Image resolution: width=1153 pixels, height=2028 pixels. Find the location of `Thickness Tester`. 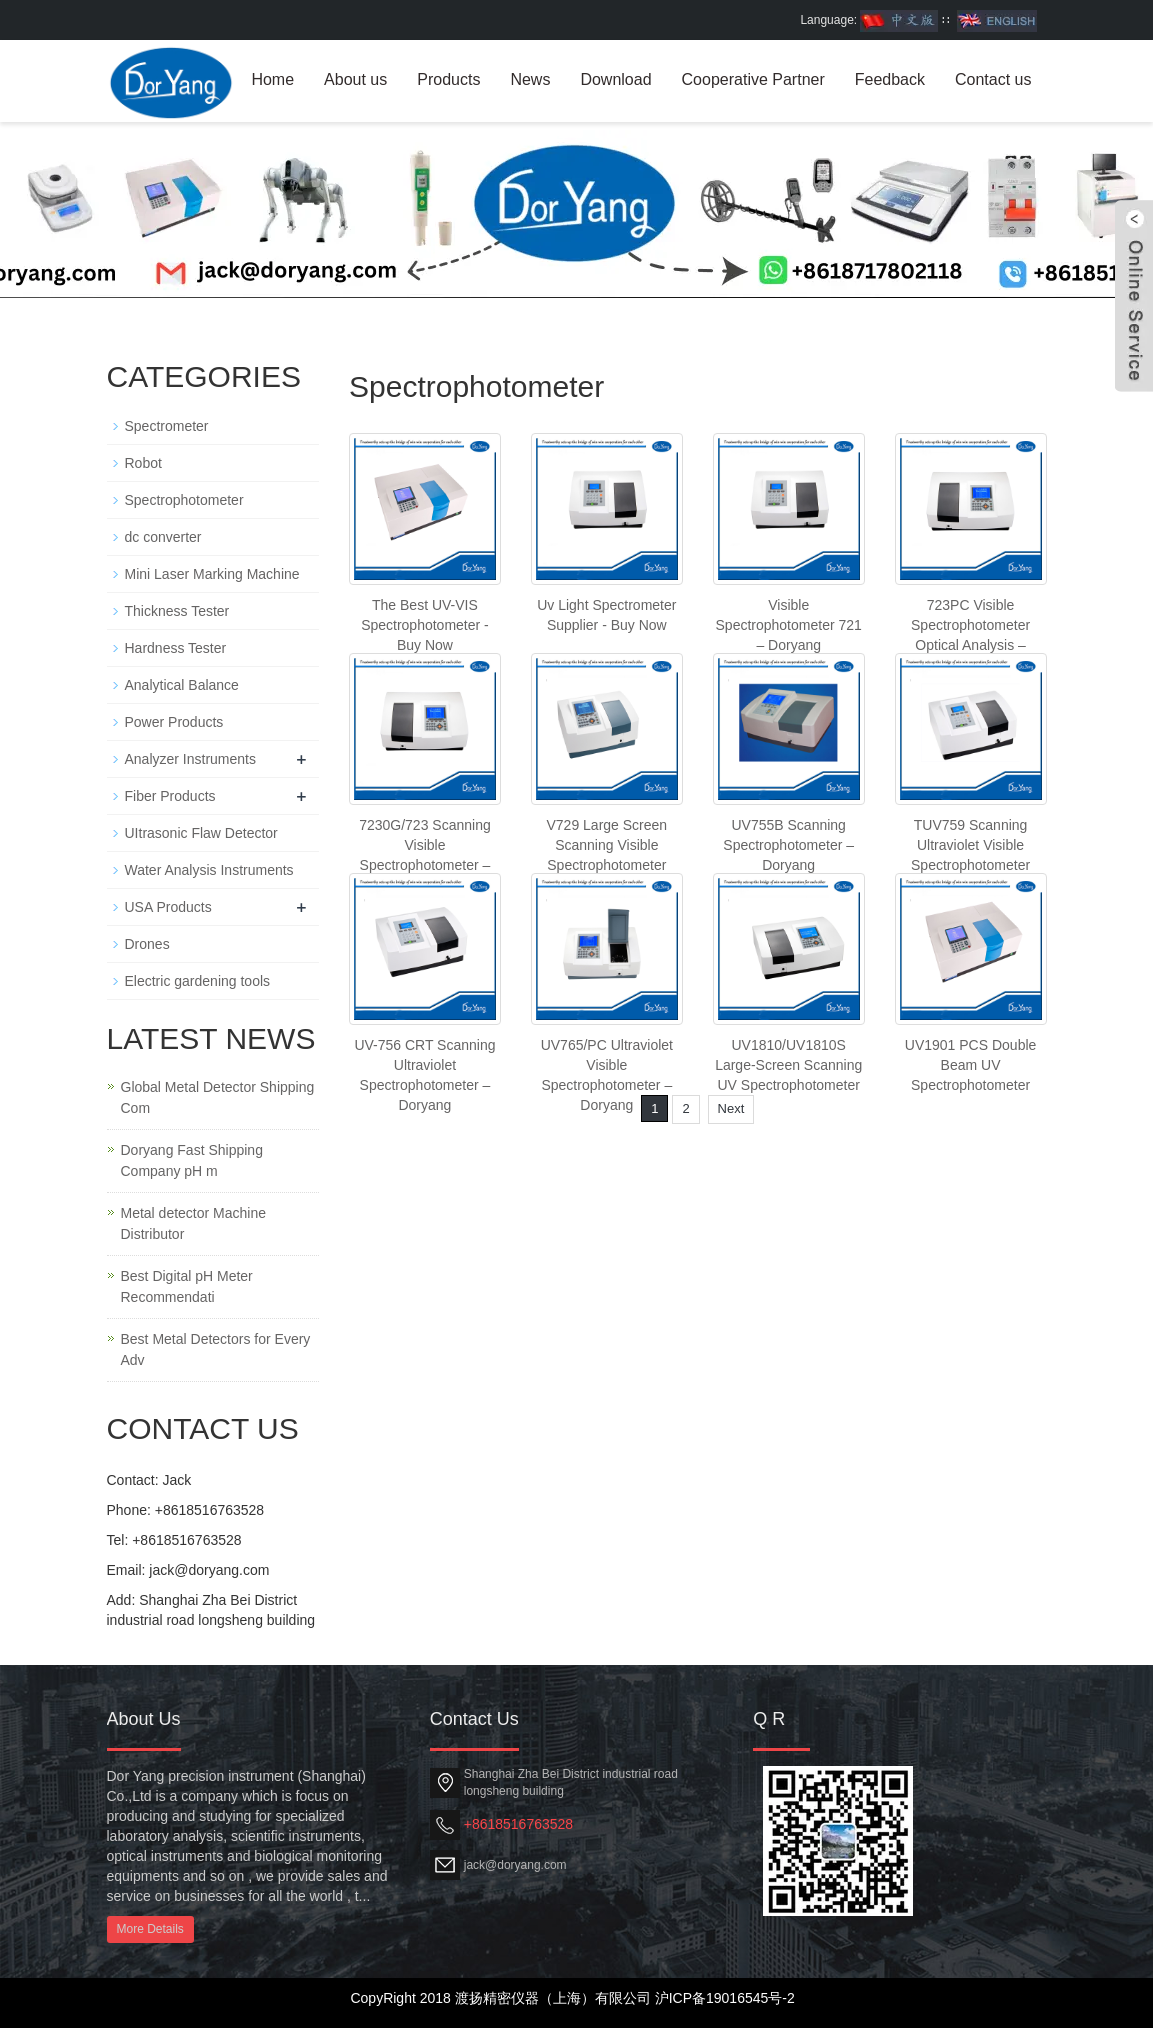

Thickness Tester is located at coordinates (177, 611).